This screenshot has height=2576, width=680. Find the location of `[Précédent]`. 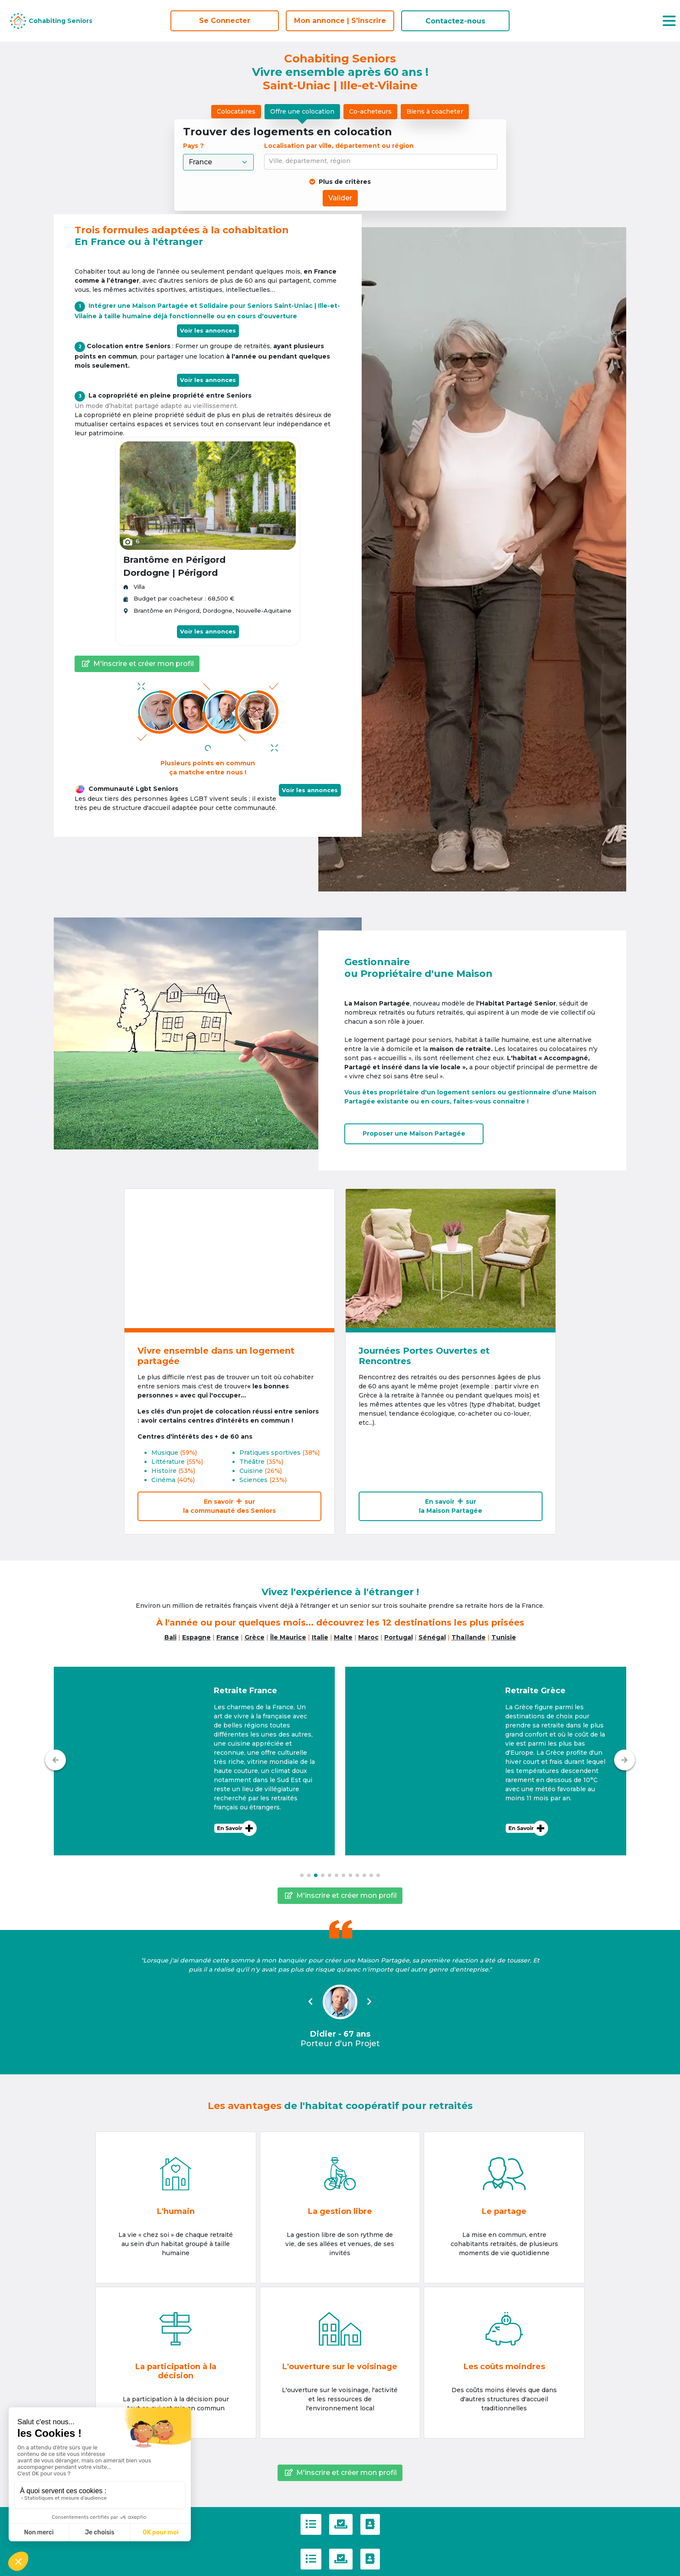

[Précédent] is located at coordinates (55, 1760).